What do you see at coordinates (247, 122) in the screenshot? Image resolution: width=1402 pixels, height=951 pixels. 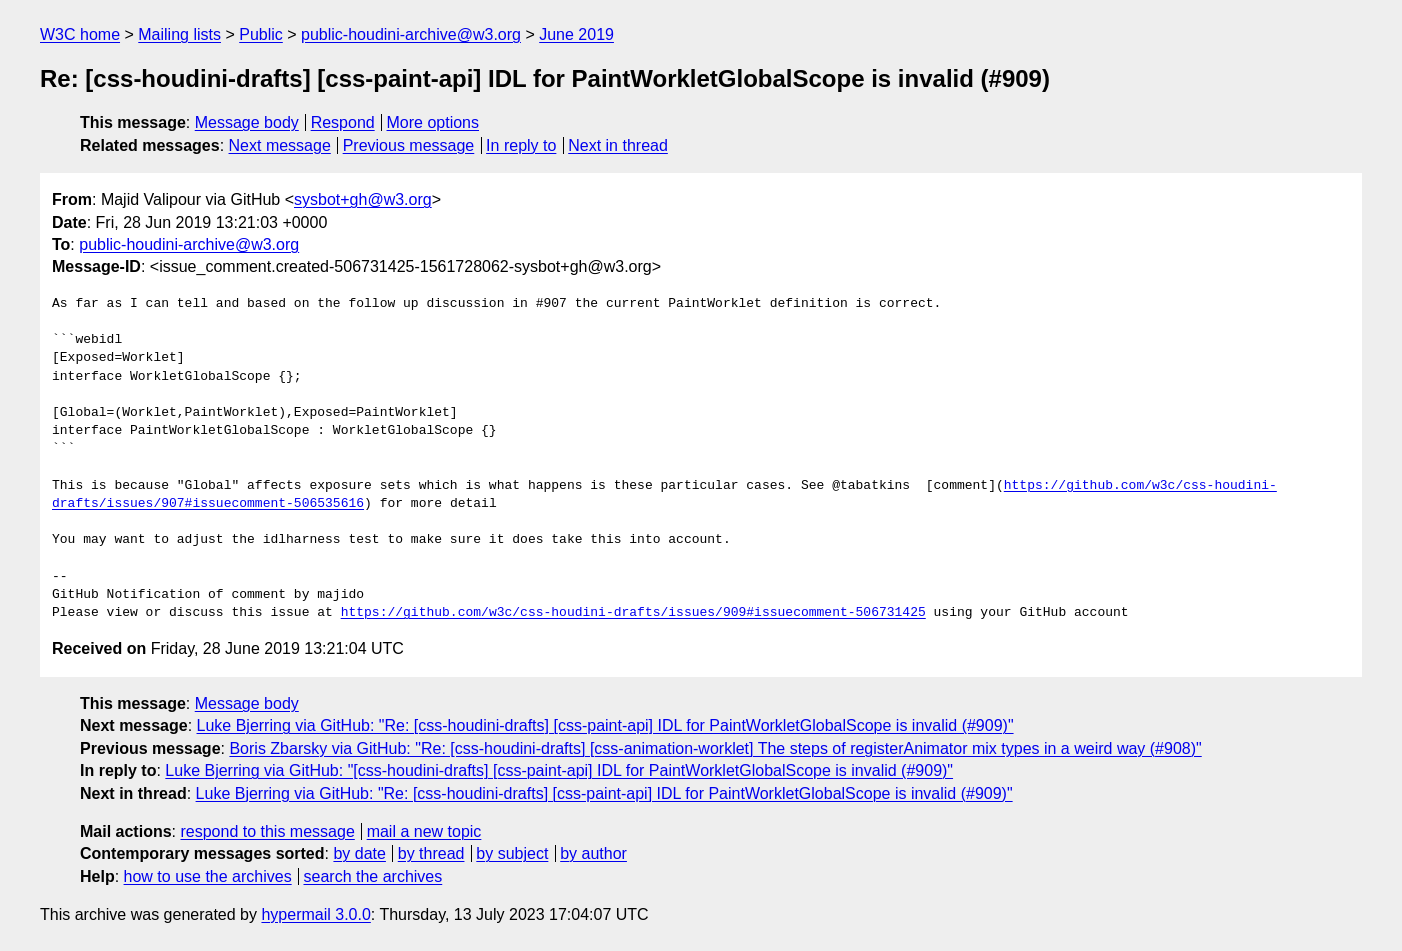 I see `Message body` at bounding box center [247, 122].